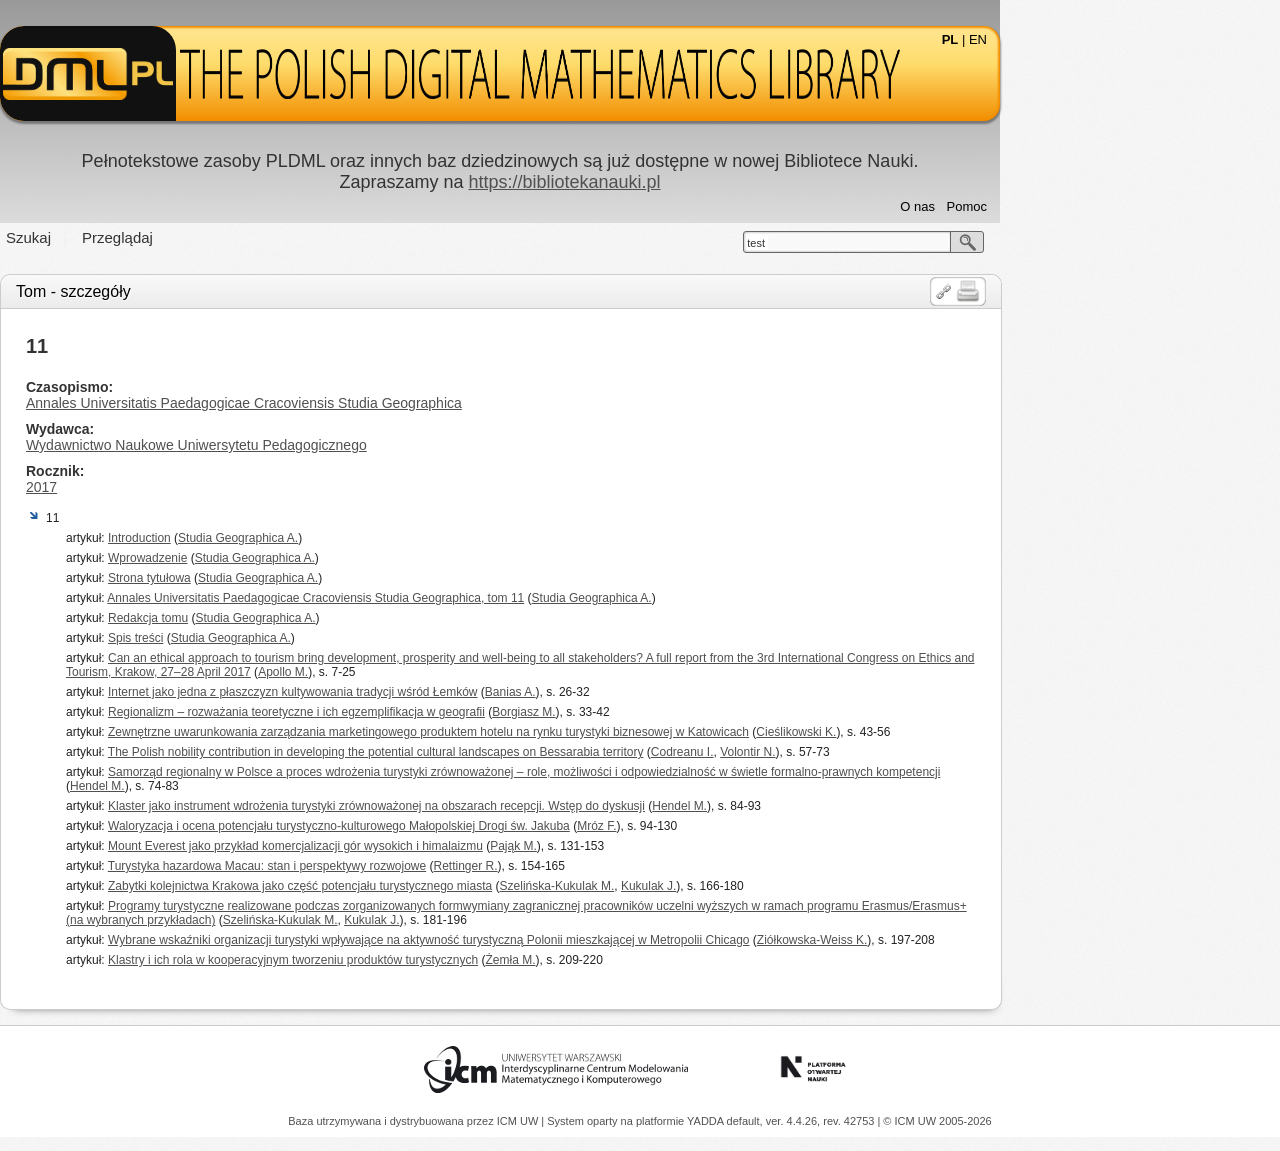 Image resolution: width=1280 pixels, height=1151 pixels. Describe the element at coordinates (1107, 206) in the screenshot. I see `Pomoc` at that location.